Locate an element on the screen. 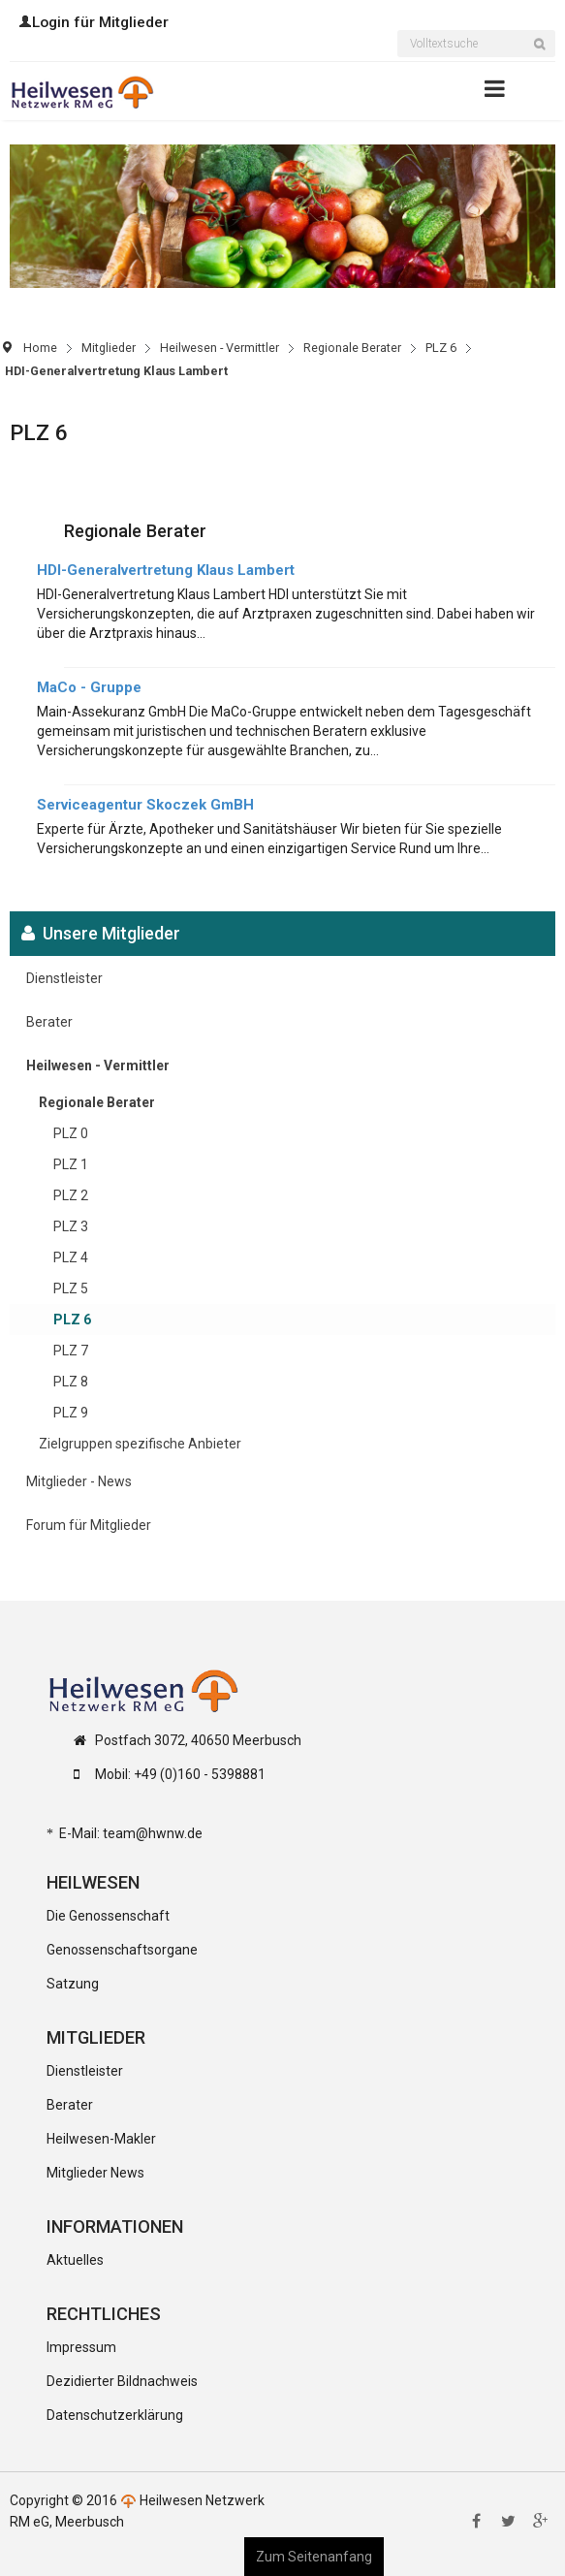 The height and width of the screenshot is (2576, 565). Home is located at coordinates (40, 347).